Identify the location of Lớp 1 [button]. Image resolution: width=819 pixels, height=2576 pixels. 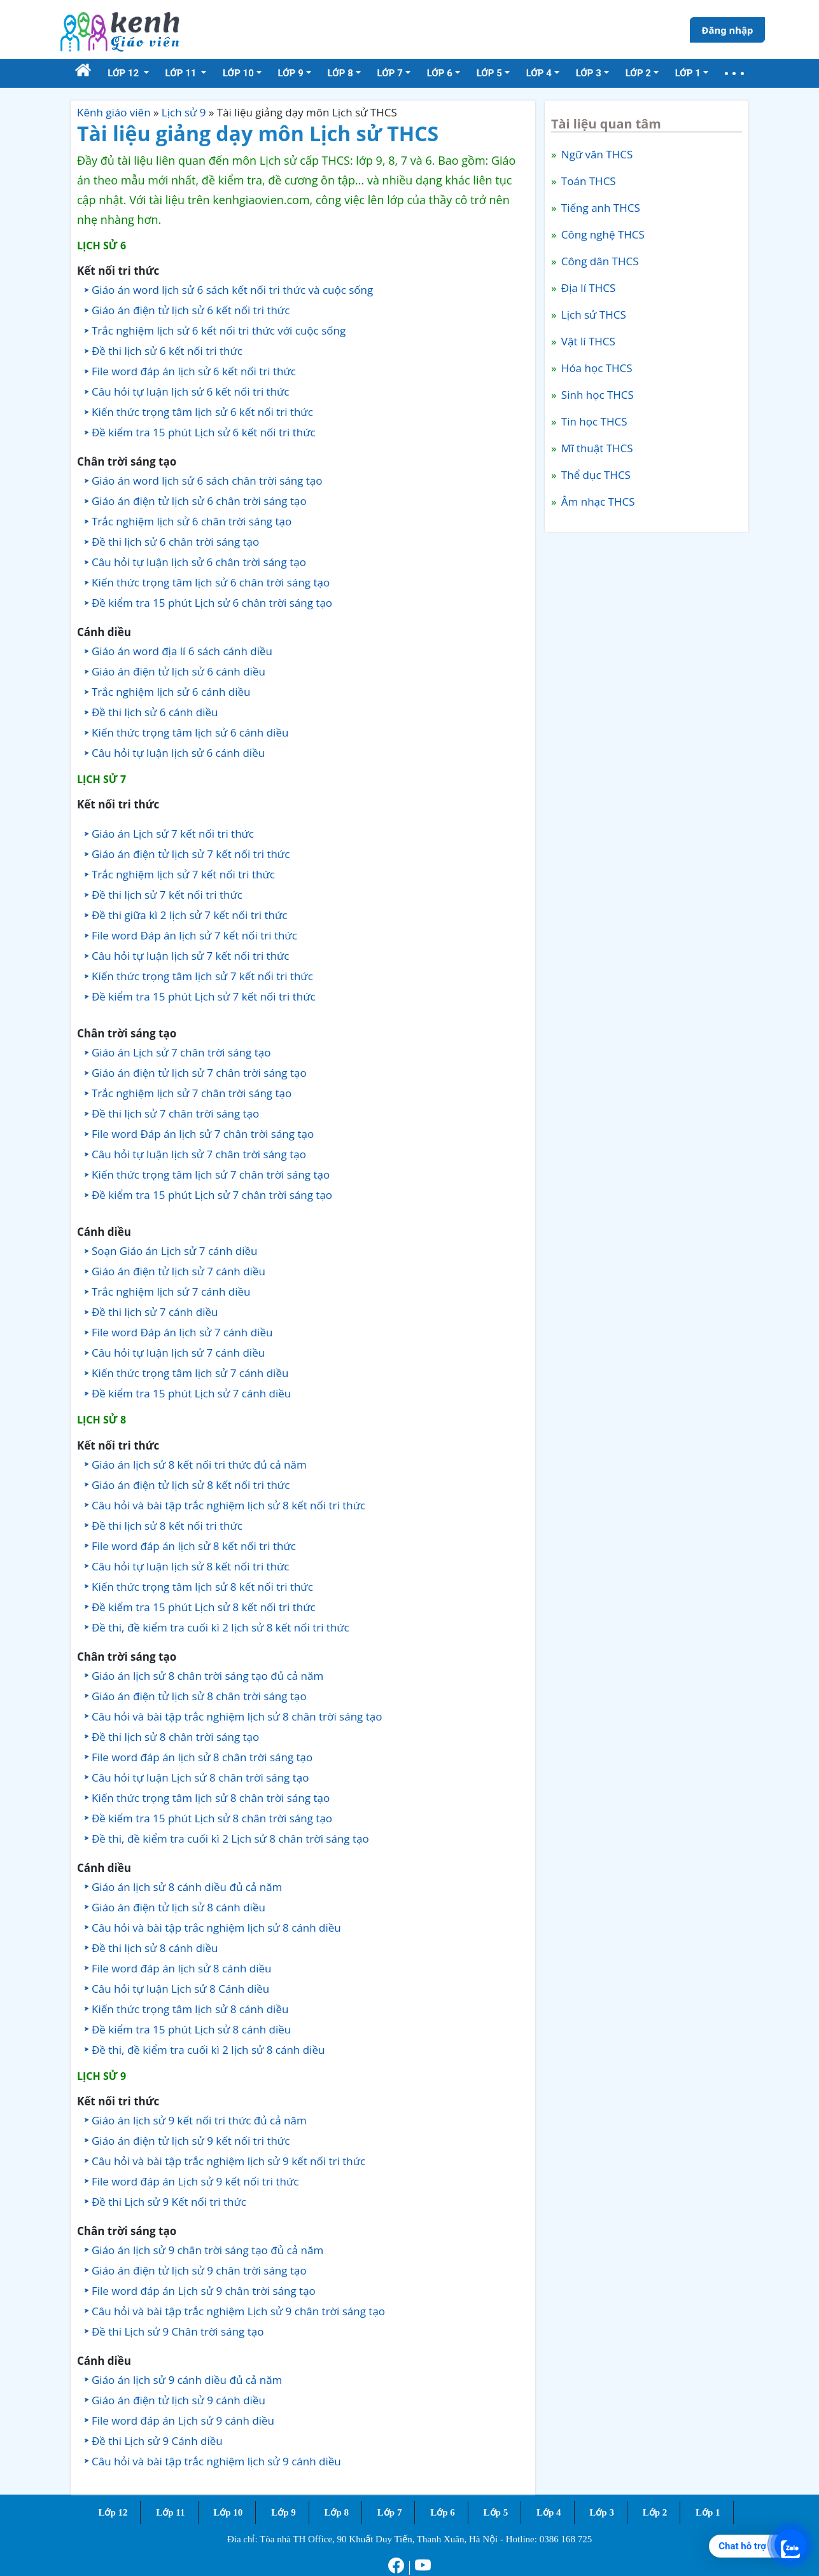
(688, 73).